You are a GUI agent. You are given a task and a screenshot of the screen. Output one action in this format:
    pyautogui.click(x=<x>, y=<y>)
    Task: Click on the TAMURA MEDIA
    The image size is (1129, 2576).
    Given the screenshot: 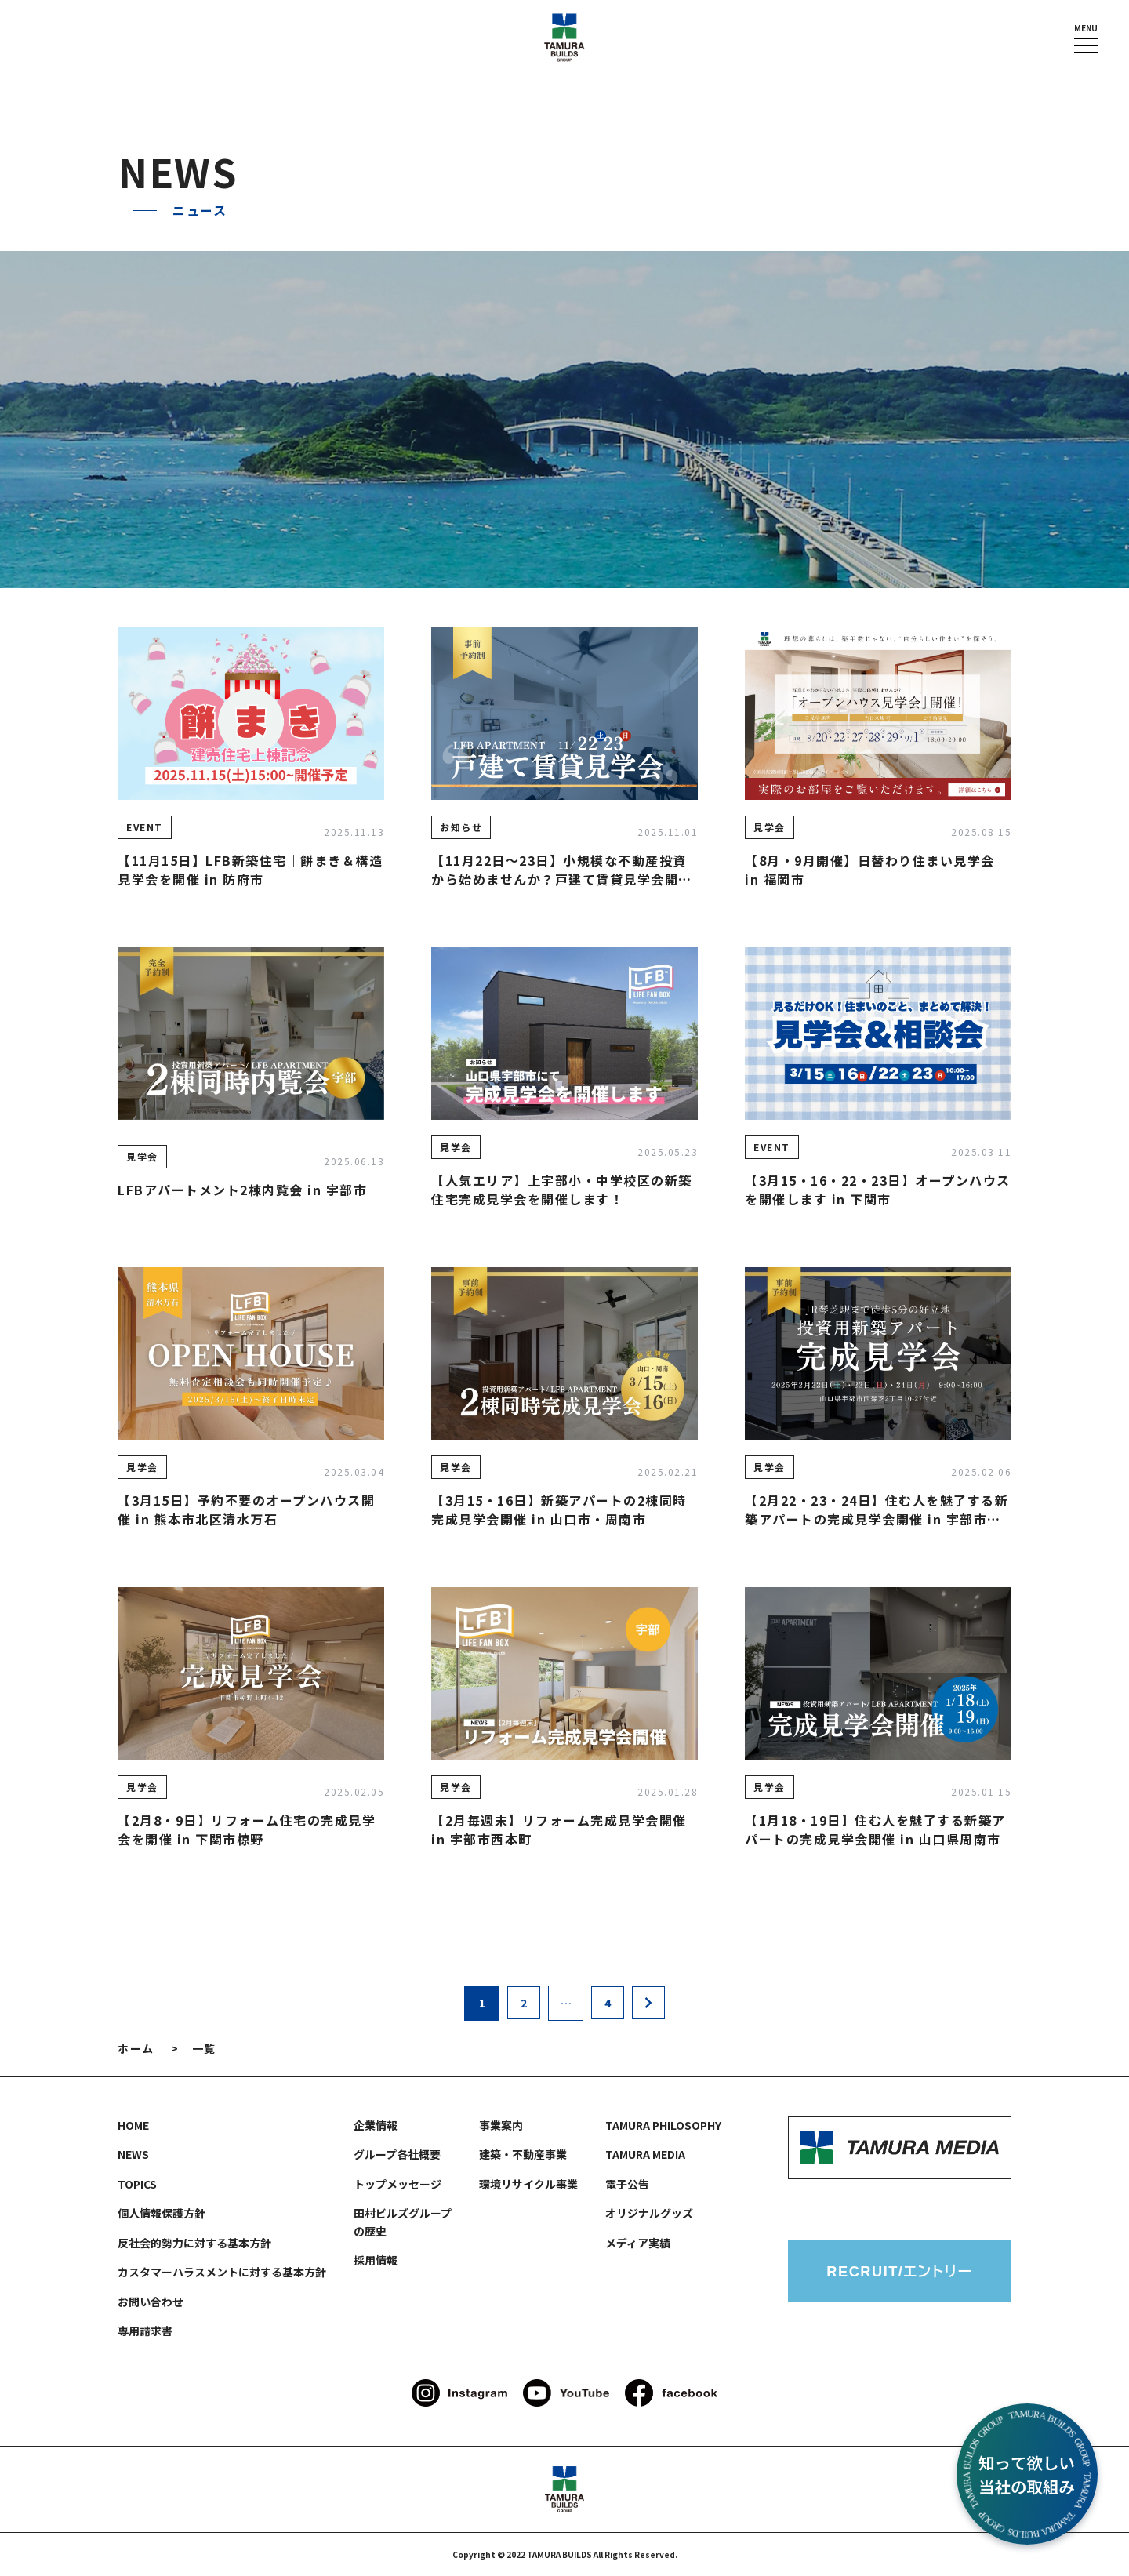 What is the action you would take?
    pyautogui.click(x=645, y=2154)
    